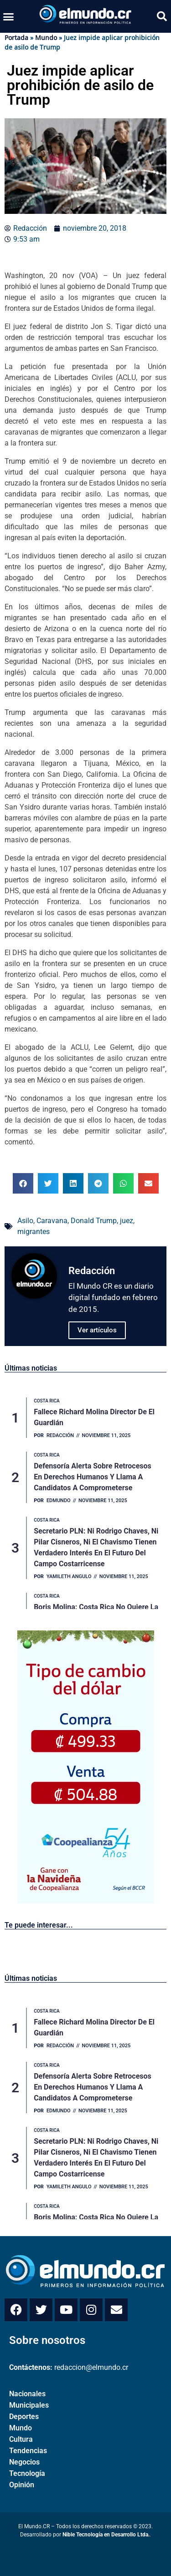 This screenshot has height=2576, width=171. What do you see at coordinates (16, 37) in the screenshot?
I see `Portada` at bounding box center [16, 37].